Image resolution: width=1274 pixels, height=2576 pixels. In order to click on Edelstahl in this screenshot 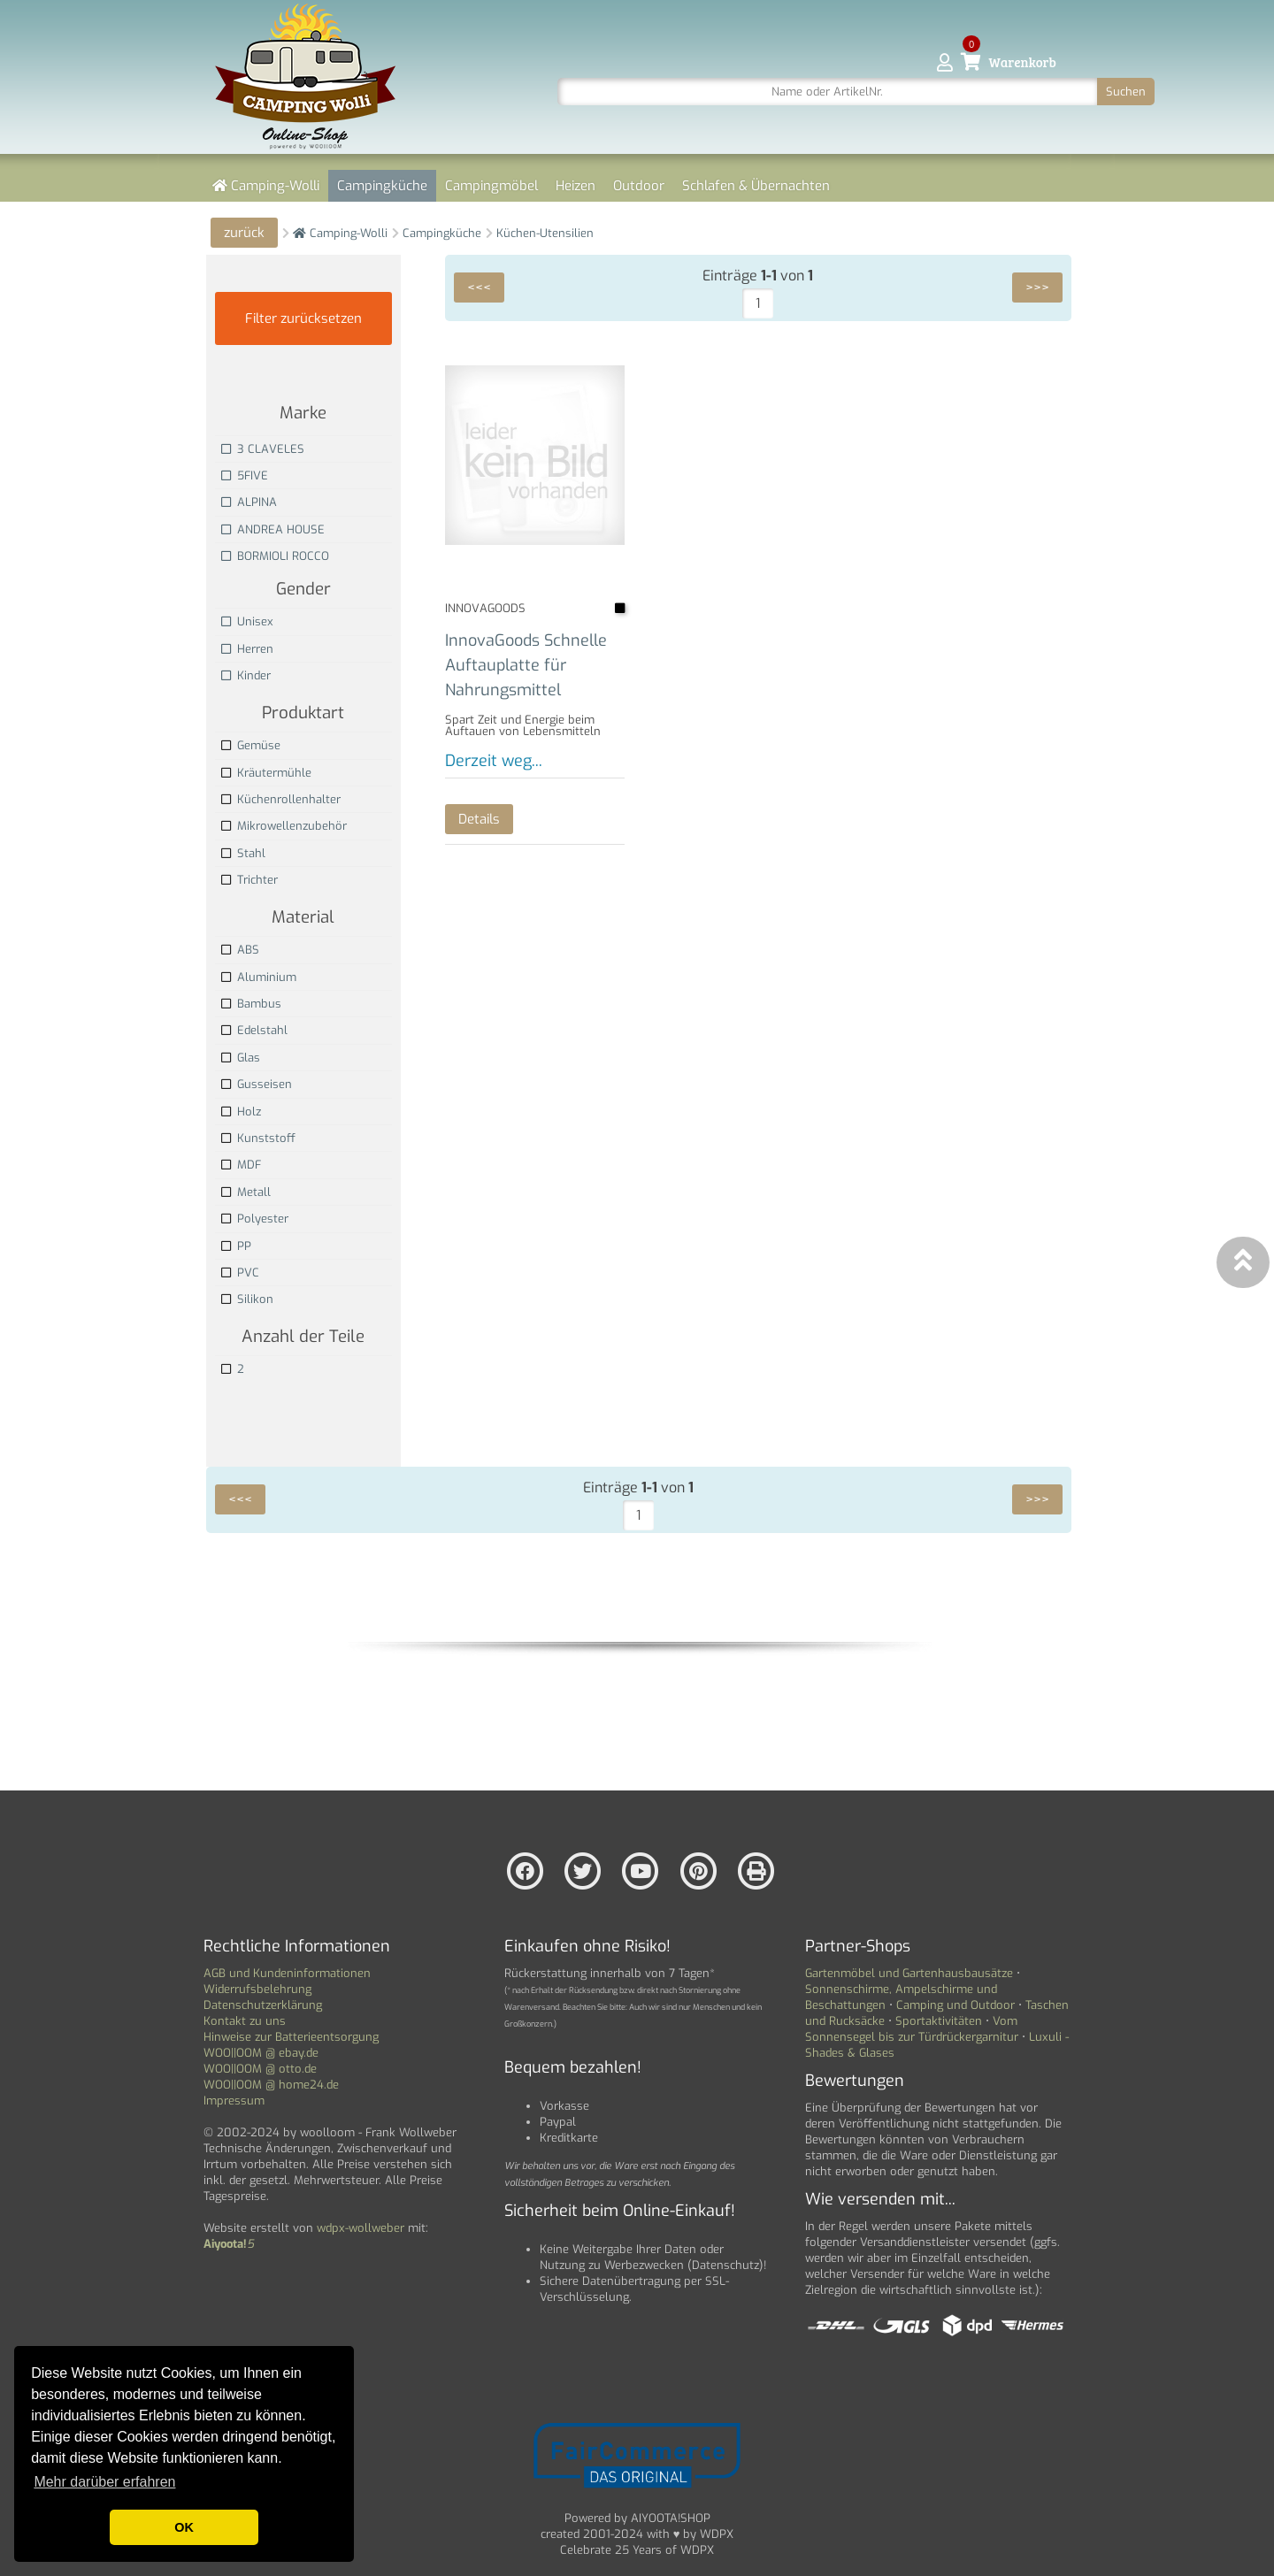, I will do `click(254, 1030)`.